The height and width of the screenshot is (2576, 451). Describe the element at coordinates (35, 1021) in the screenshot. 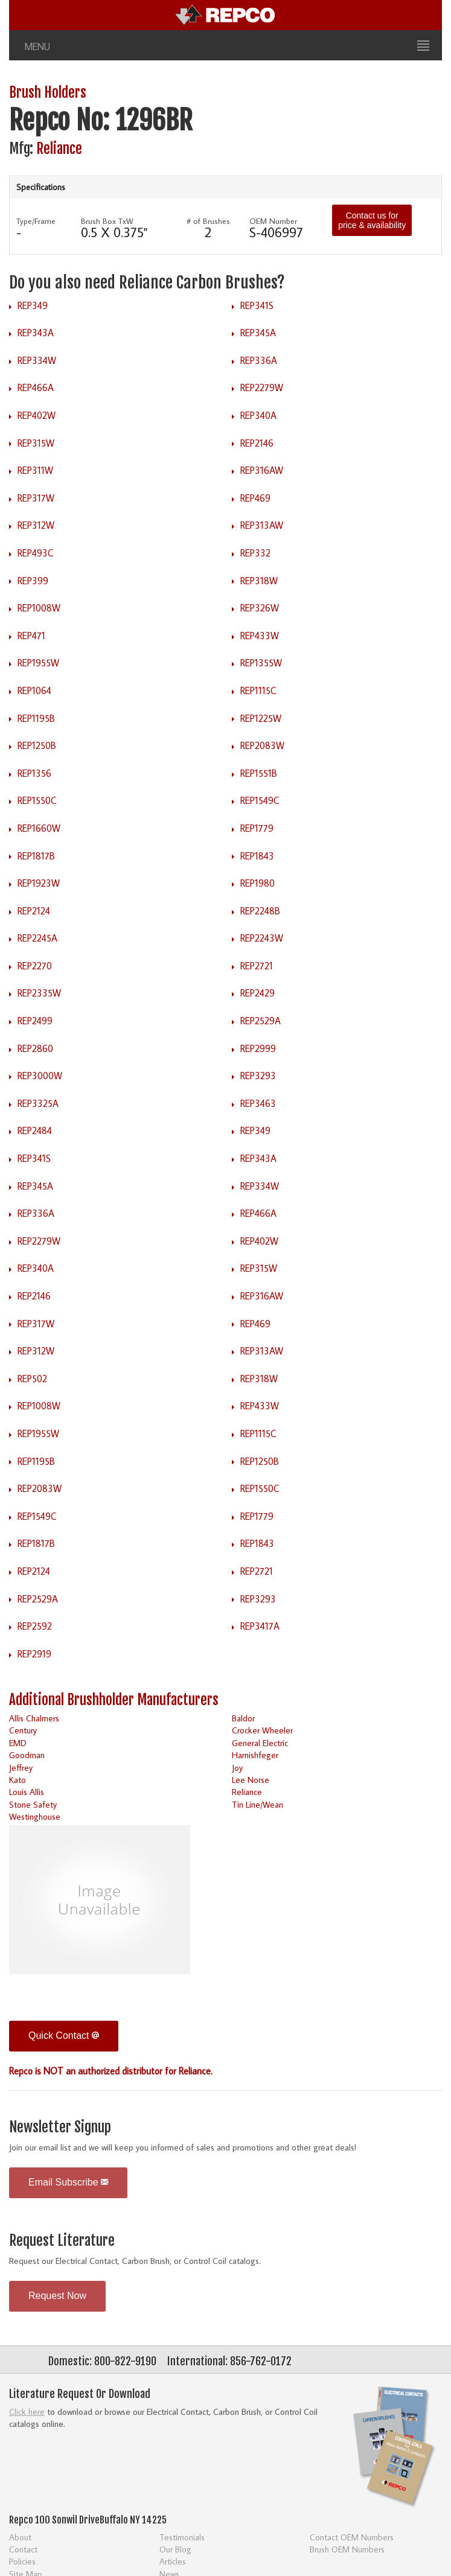

I see `REP2499` at that location.